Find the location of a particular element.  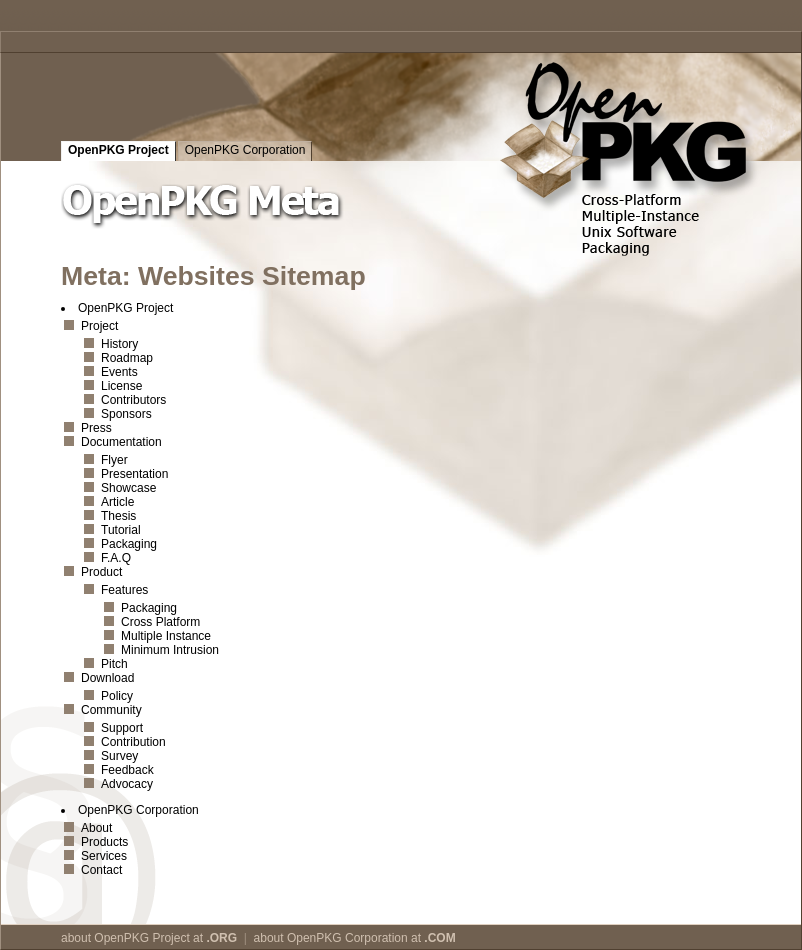

Flyer is located at coordinates (114, 460).